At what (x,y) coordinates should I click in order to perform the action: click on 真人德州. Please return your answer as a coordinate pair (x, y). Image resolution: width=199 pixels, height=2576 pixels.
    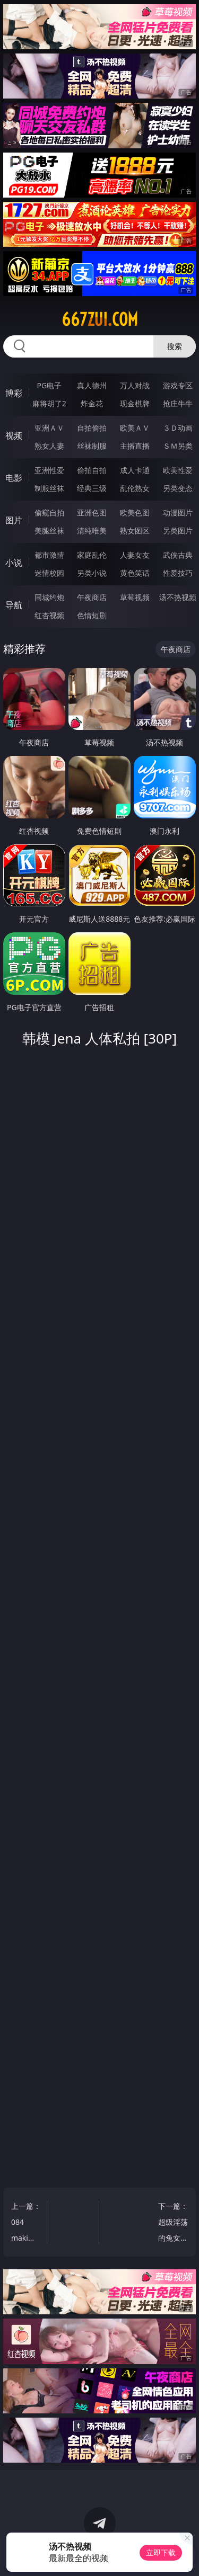
    Looking at the image, I should click on (92, 385).